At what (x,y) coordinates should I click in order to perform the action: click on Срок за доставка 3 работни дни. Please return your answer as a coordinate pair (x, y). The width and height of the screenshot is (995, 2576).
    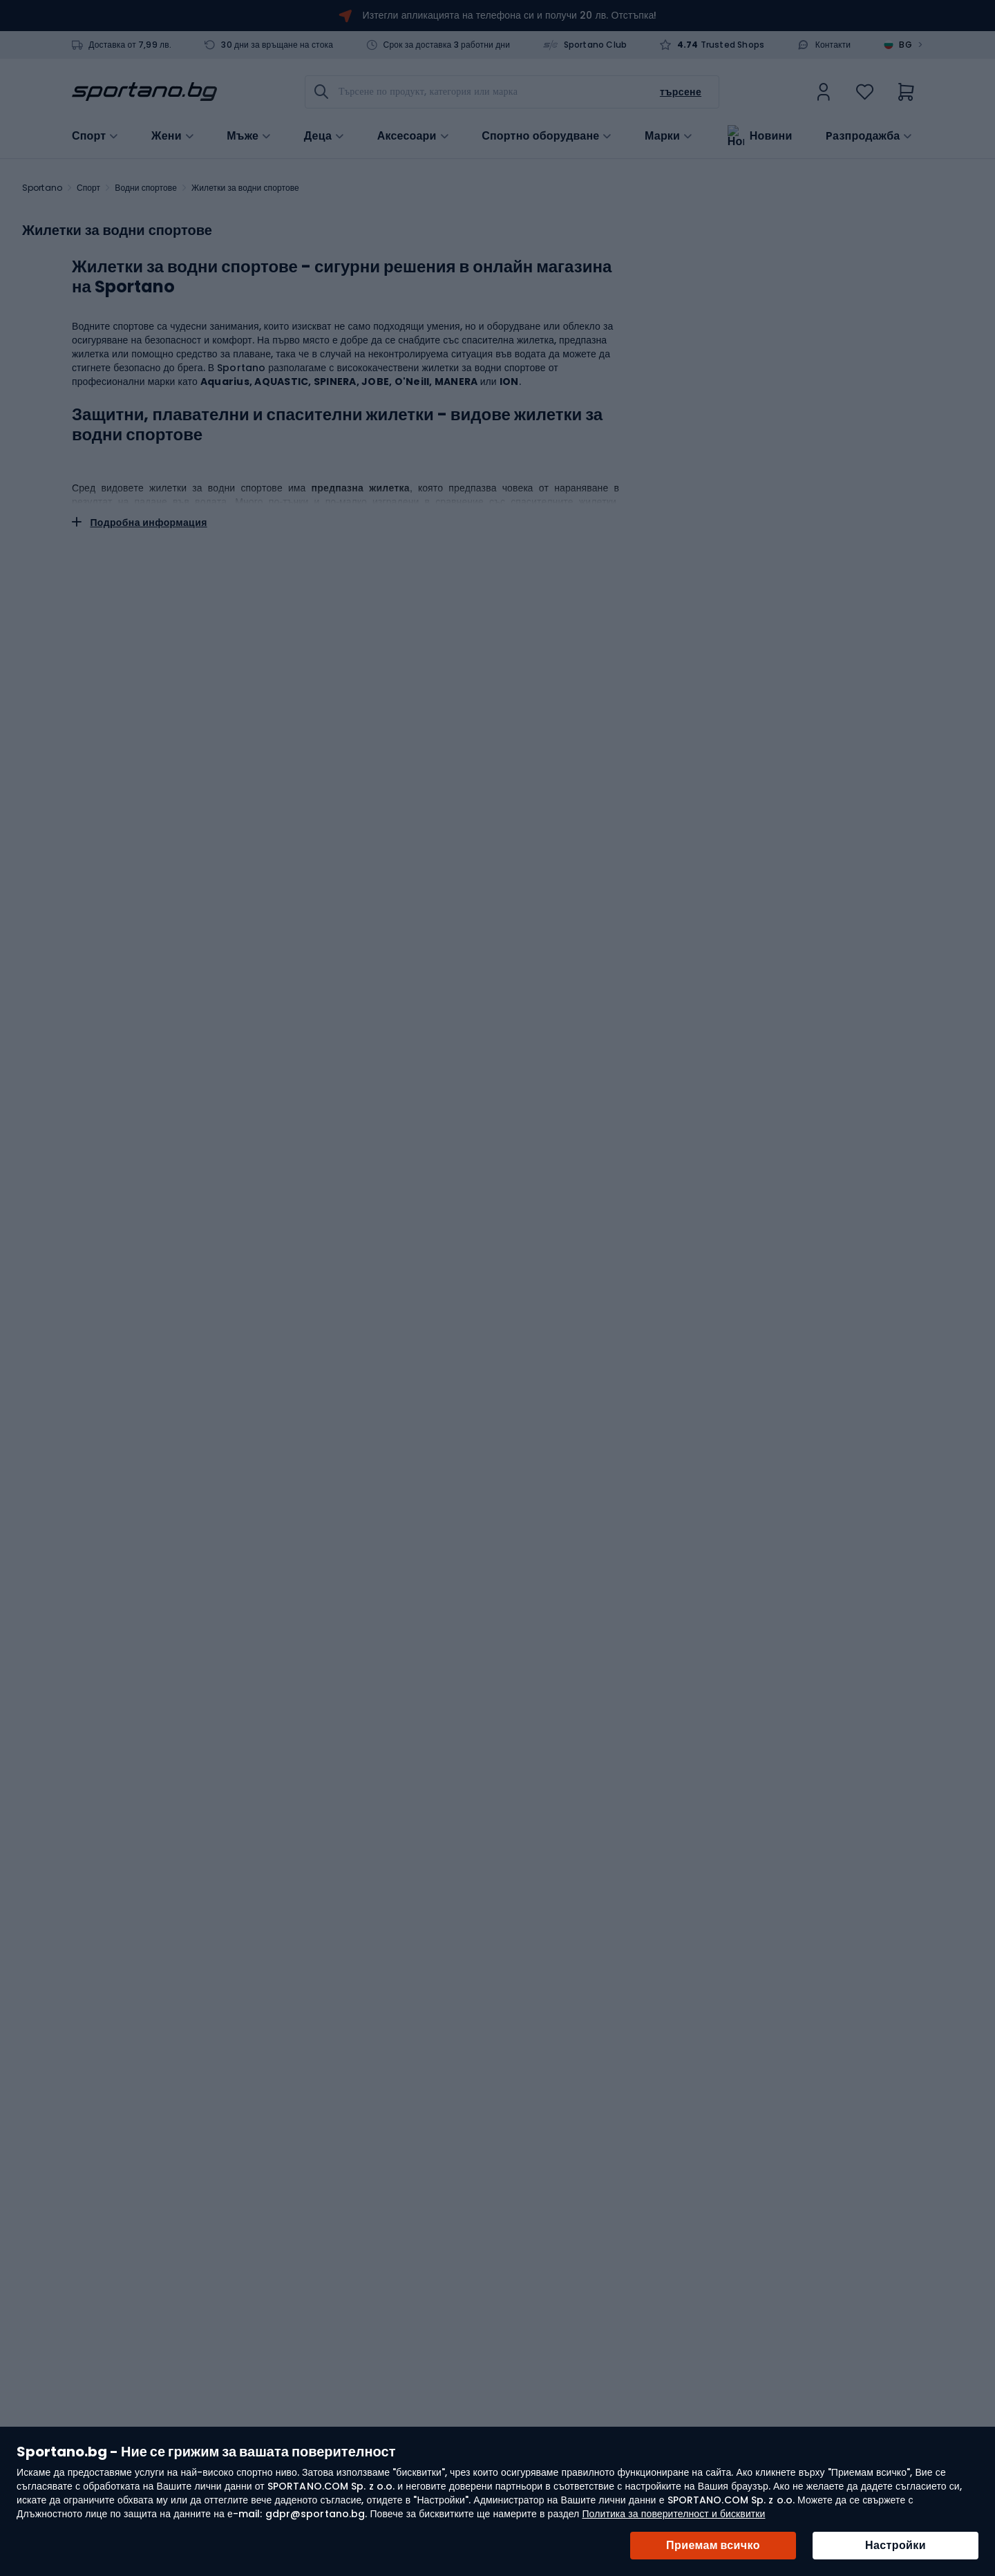
    Looking at the image, I should click on (447, 44).